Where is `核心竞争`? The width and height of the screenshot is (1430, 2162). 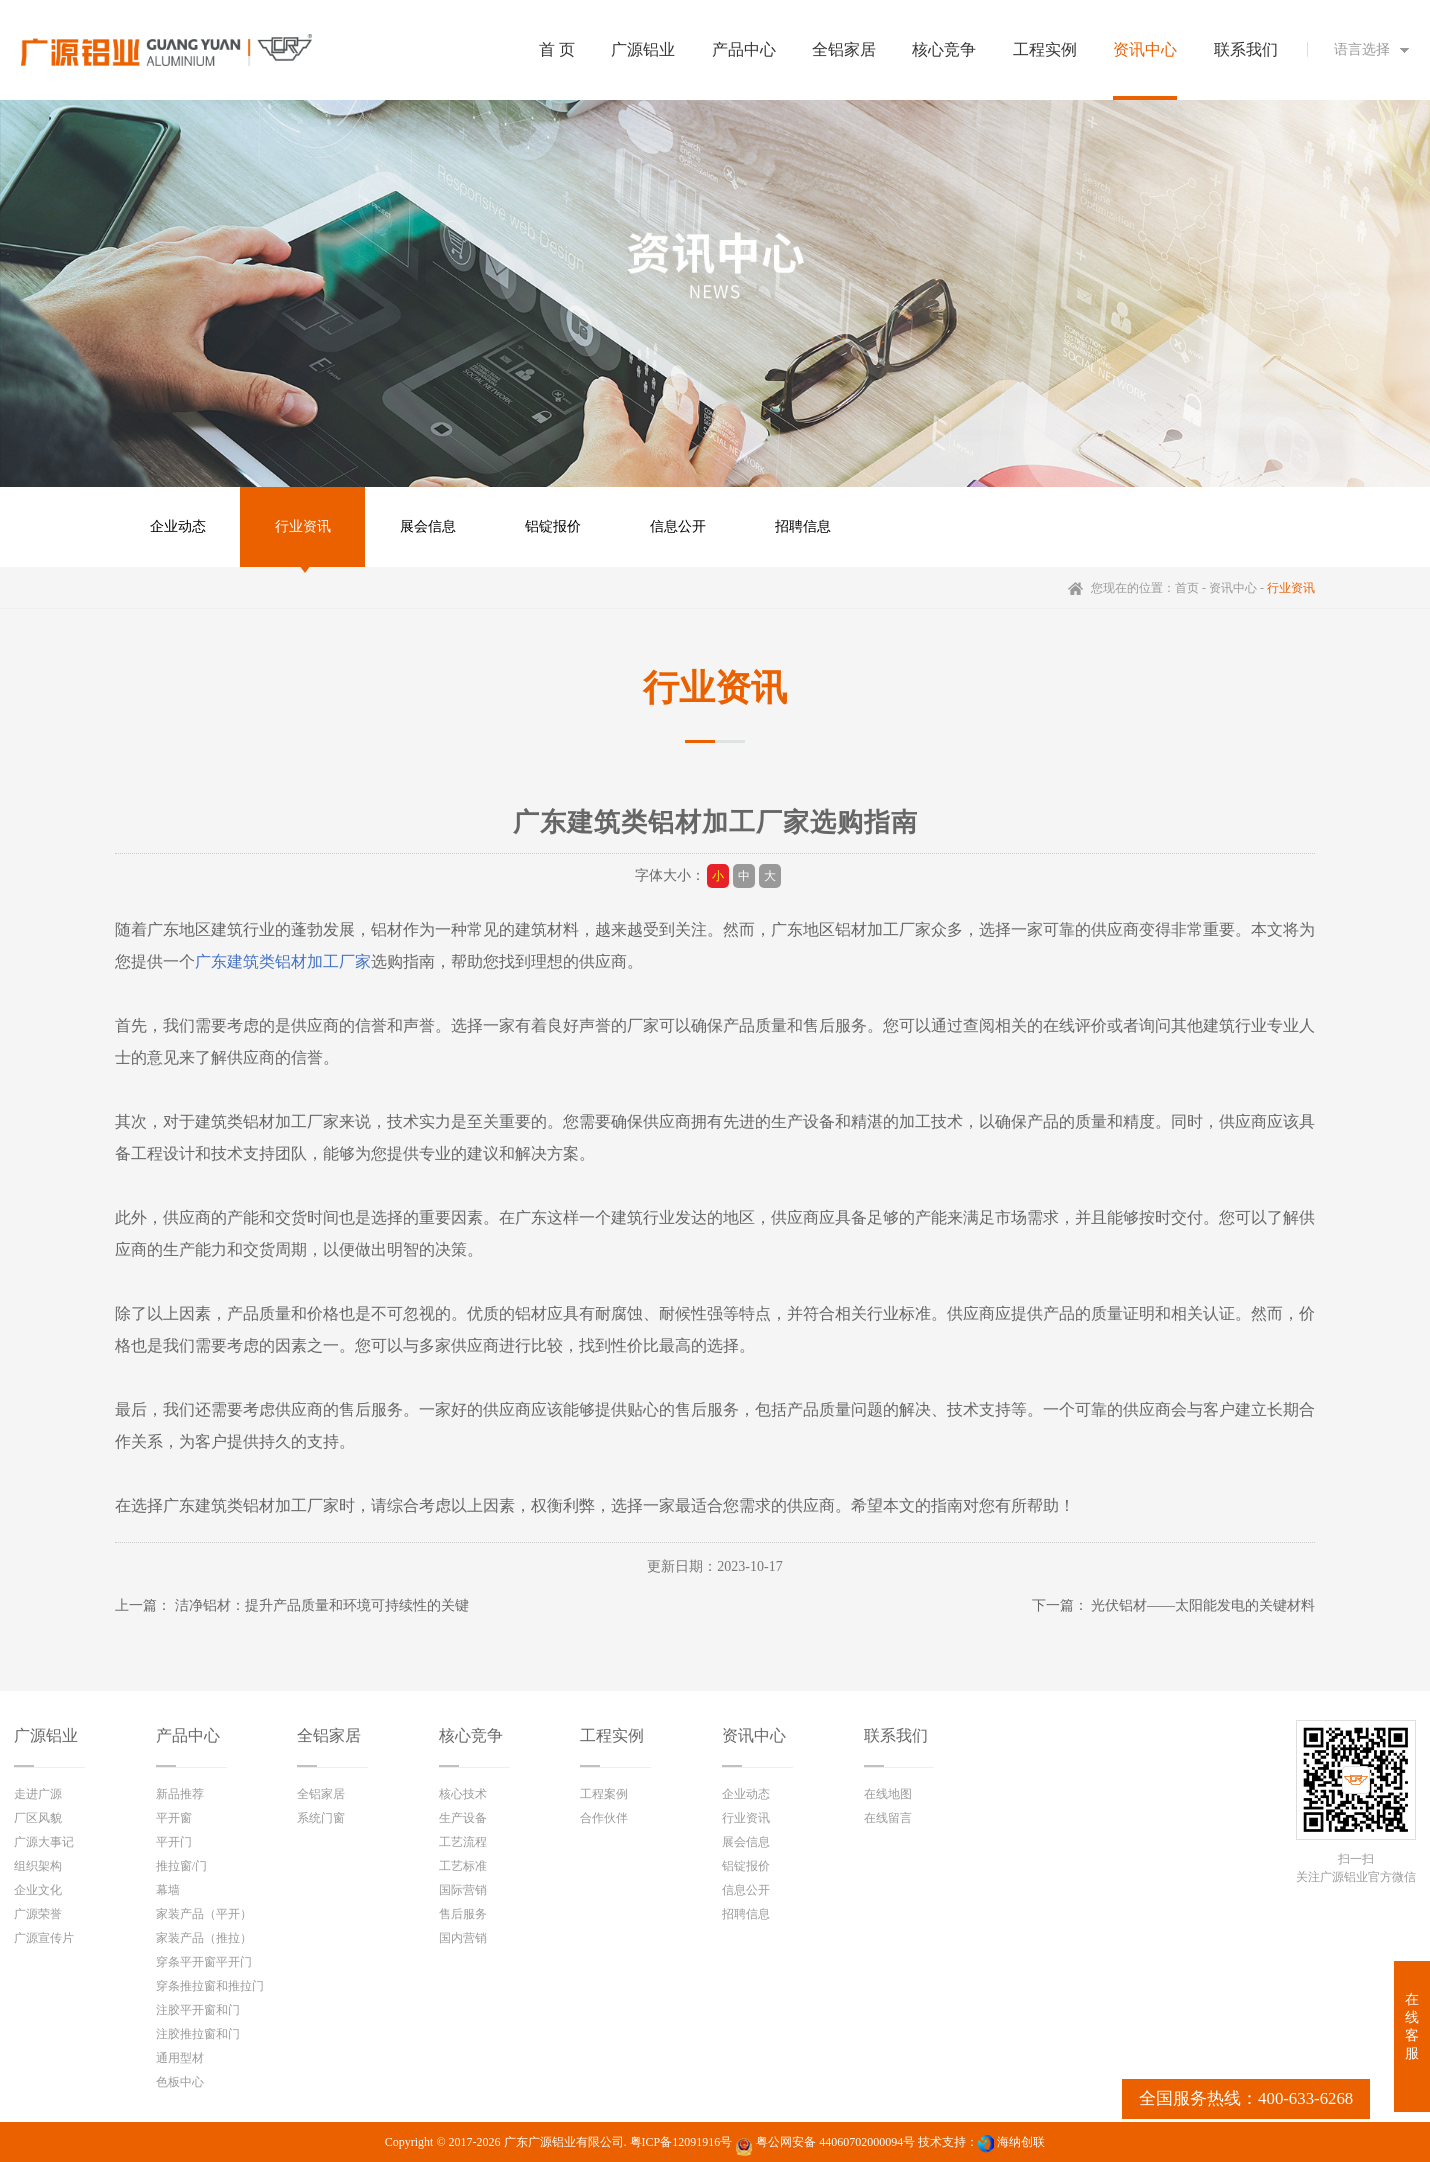
核心竞争 is located at coordinates (471, 1735).